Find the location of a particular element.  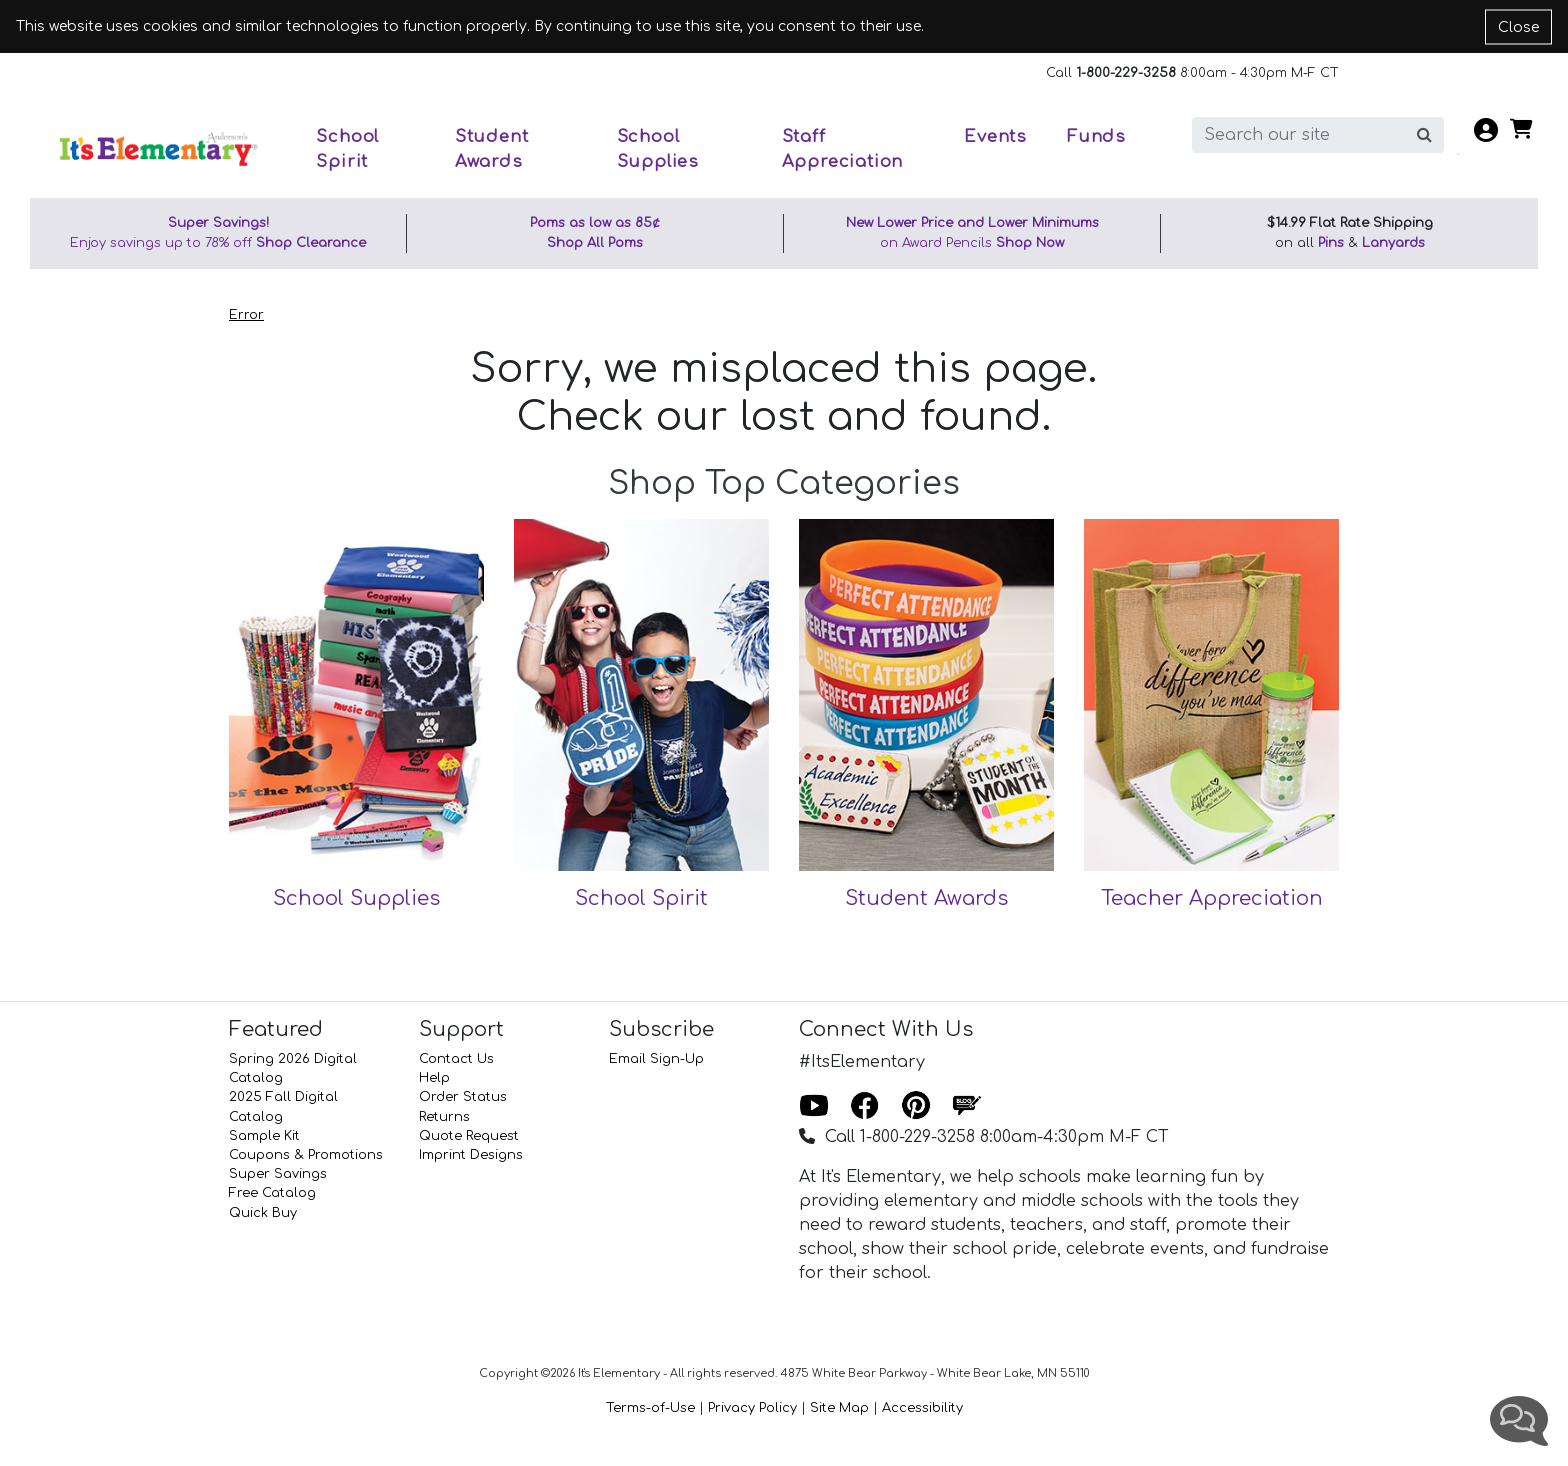

[Blog] is located at coordinates (967, 1107).